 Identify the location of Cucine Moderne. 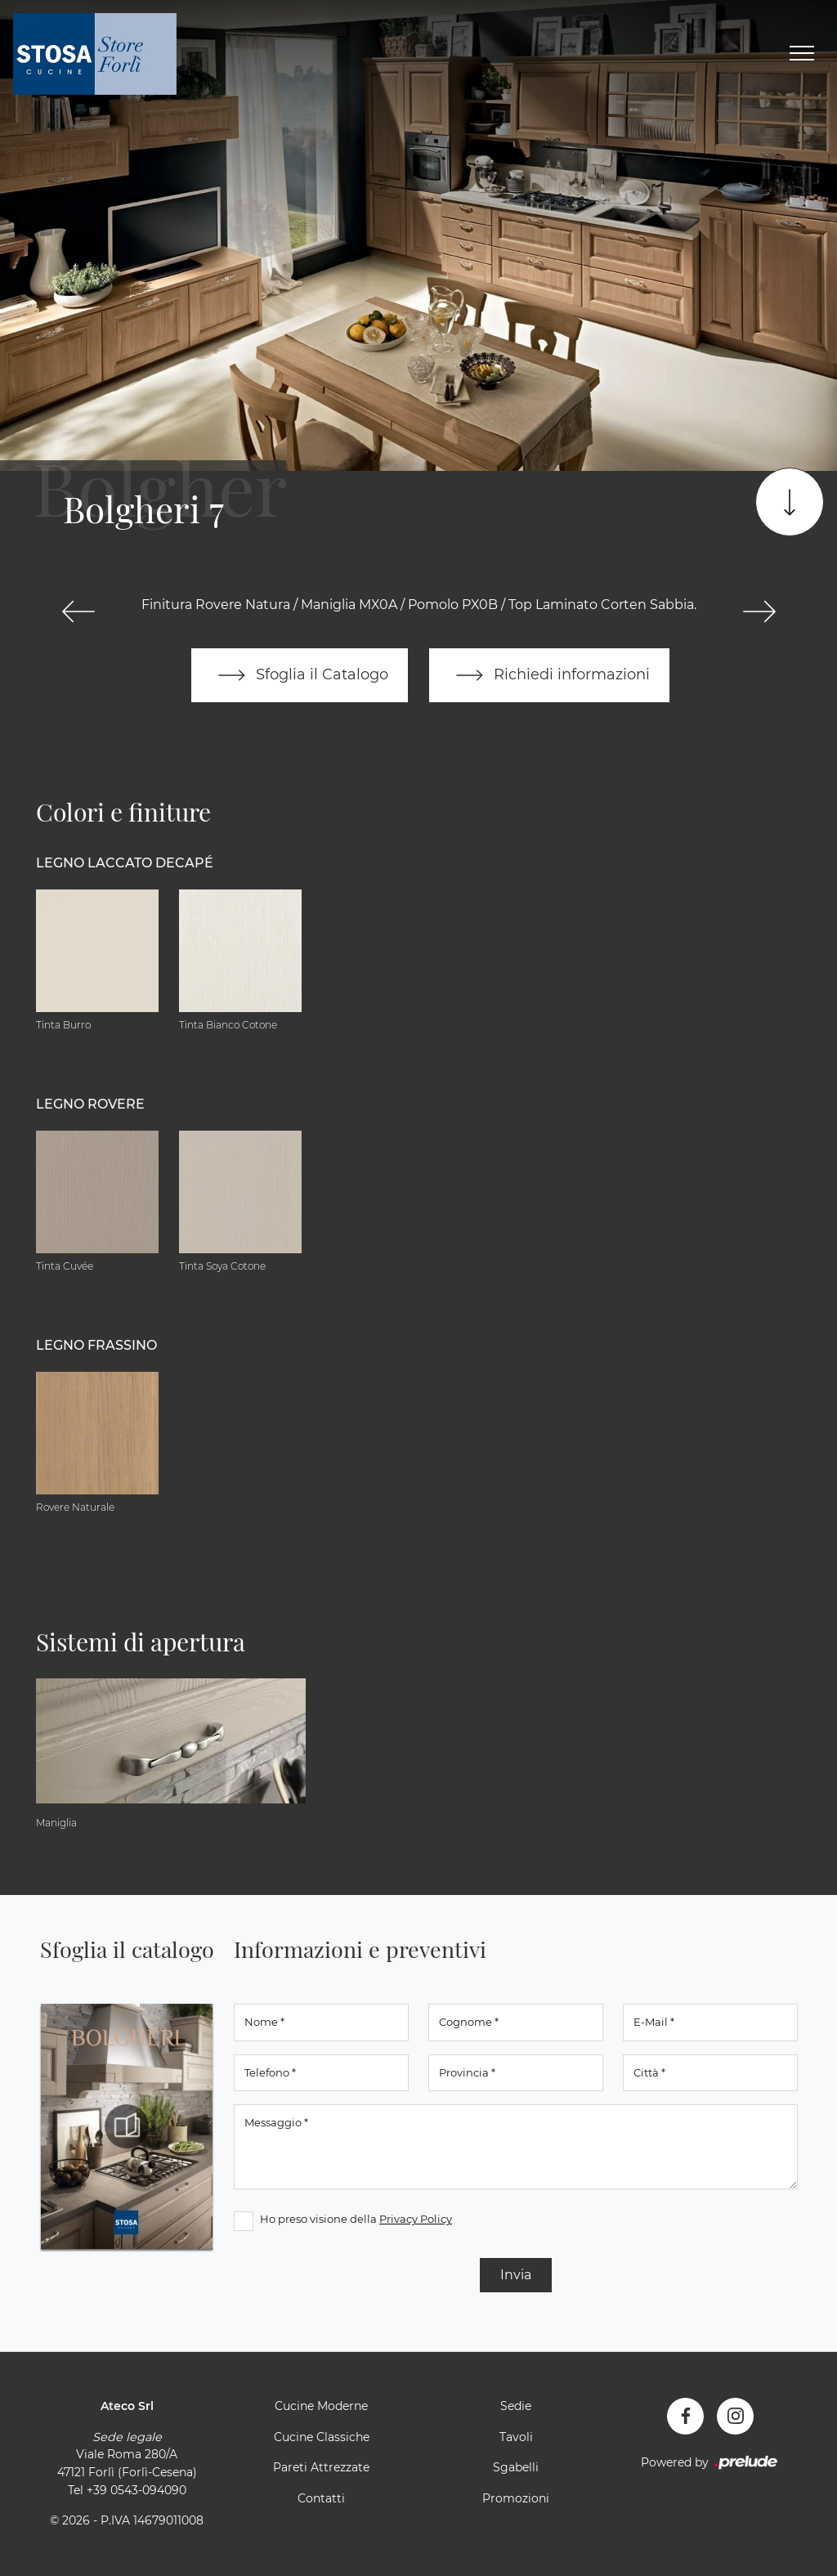
(321, 2406).